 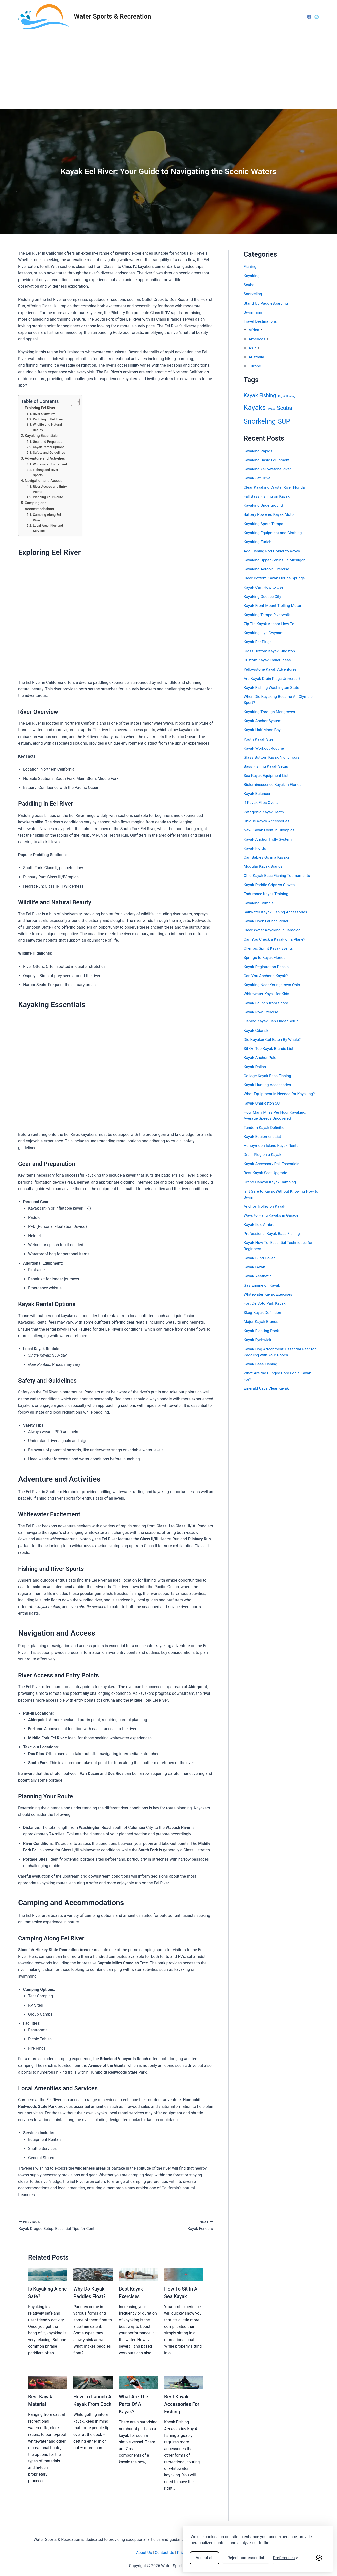 What do you see at coordinates (270, 648) in the screenshot?
I see `Glass Bottom Kayak Kingston` at bounding box center [270, 648].